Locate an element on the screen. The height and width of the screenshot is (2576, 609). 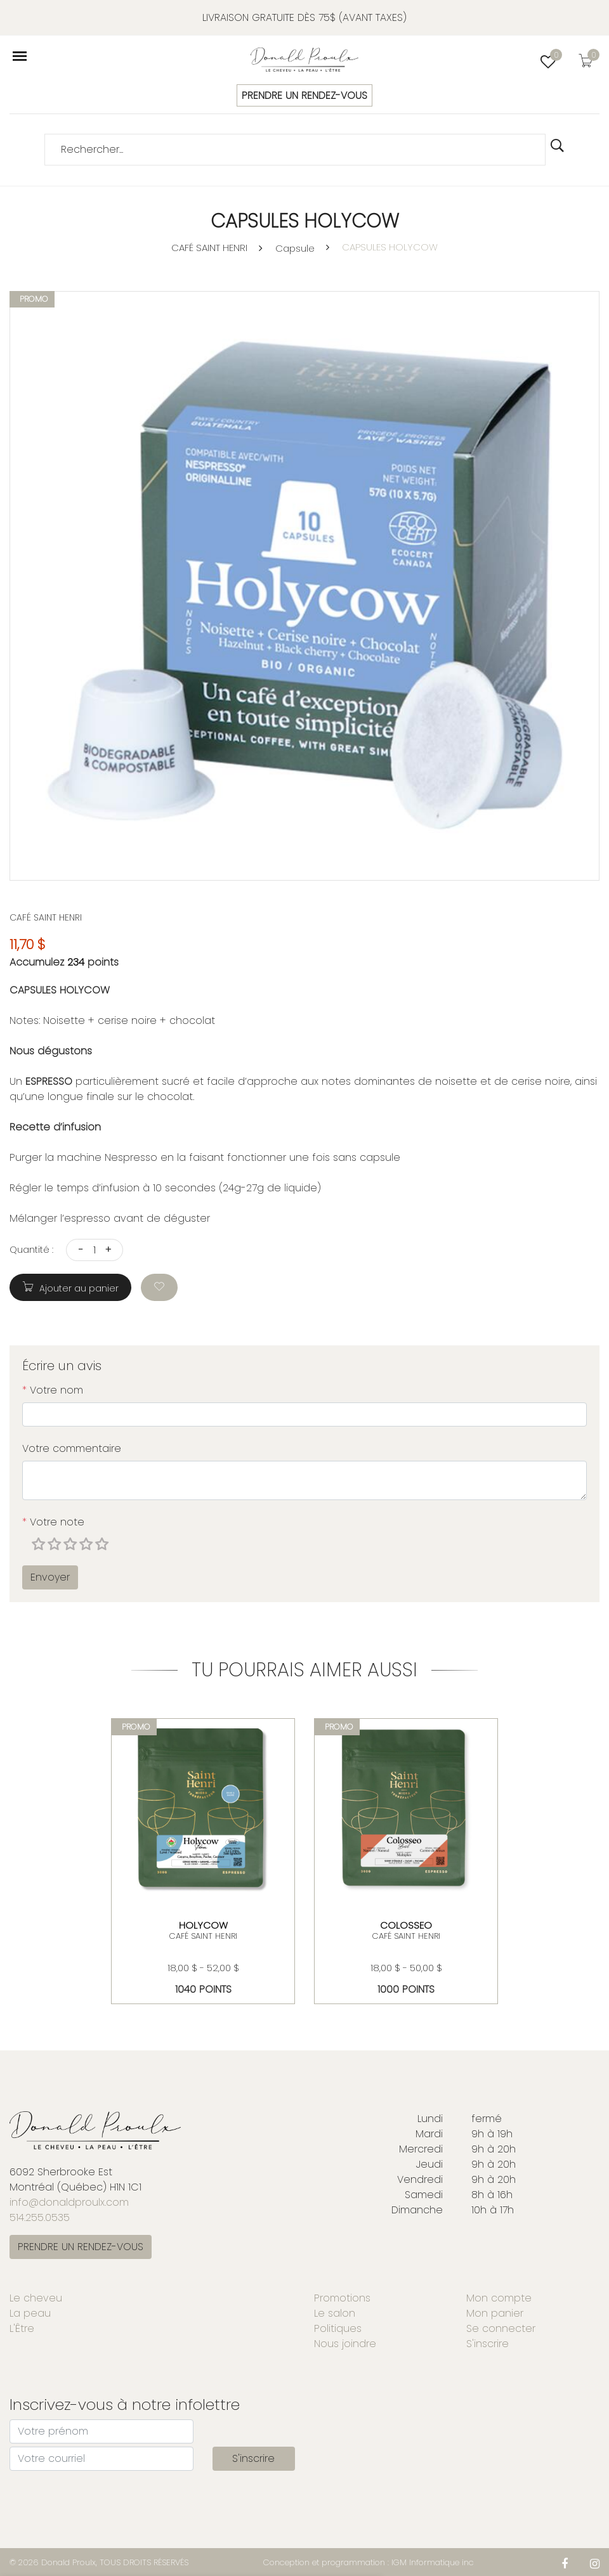
Conception et programmation : IGM Informatique inc is located at coordinates (368, 2562).